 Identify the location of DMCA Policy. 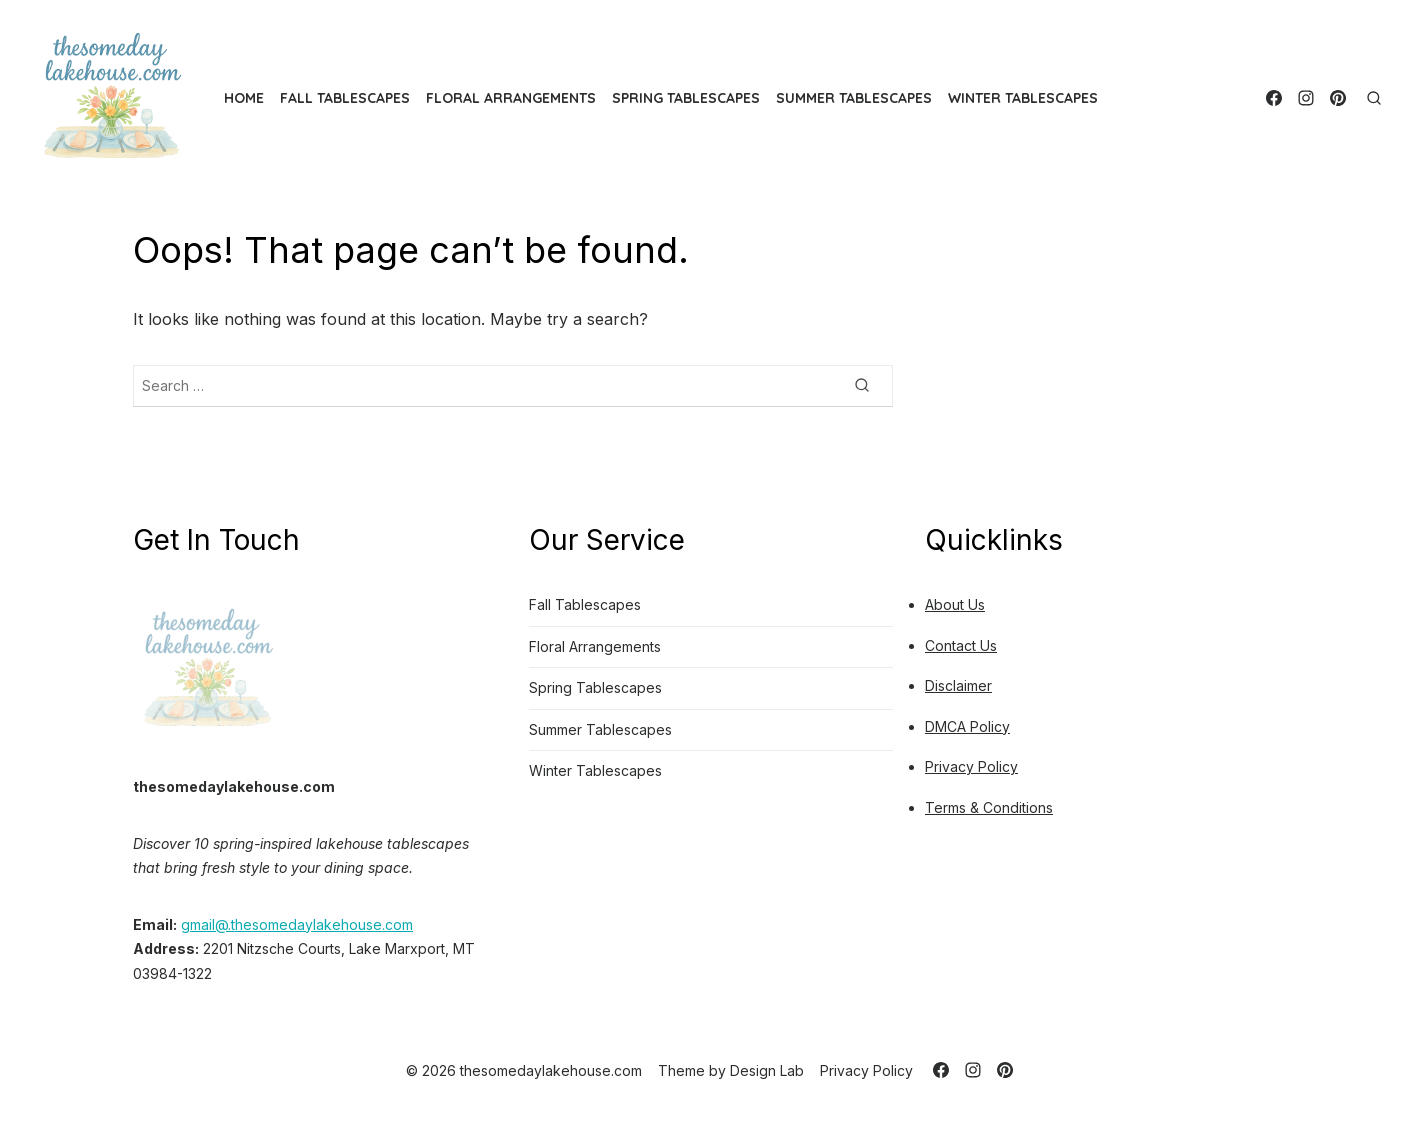
(967, 726).